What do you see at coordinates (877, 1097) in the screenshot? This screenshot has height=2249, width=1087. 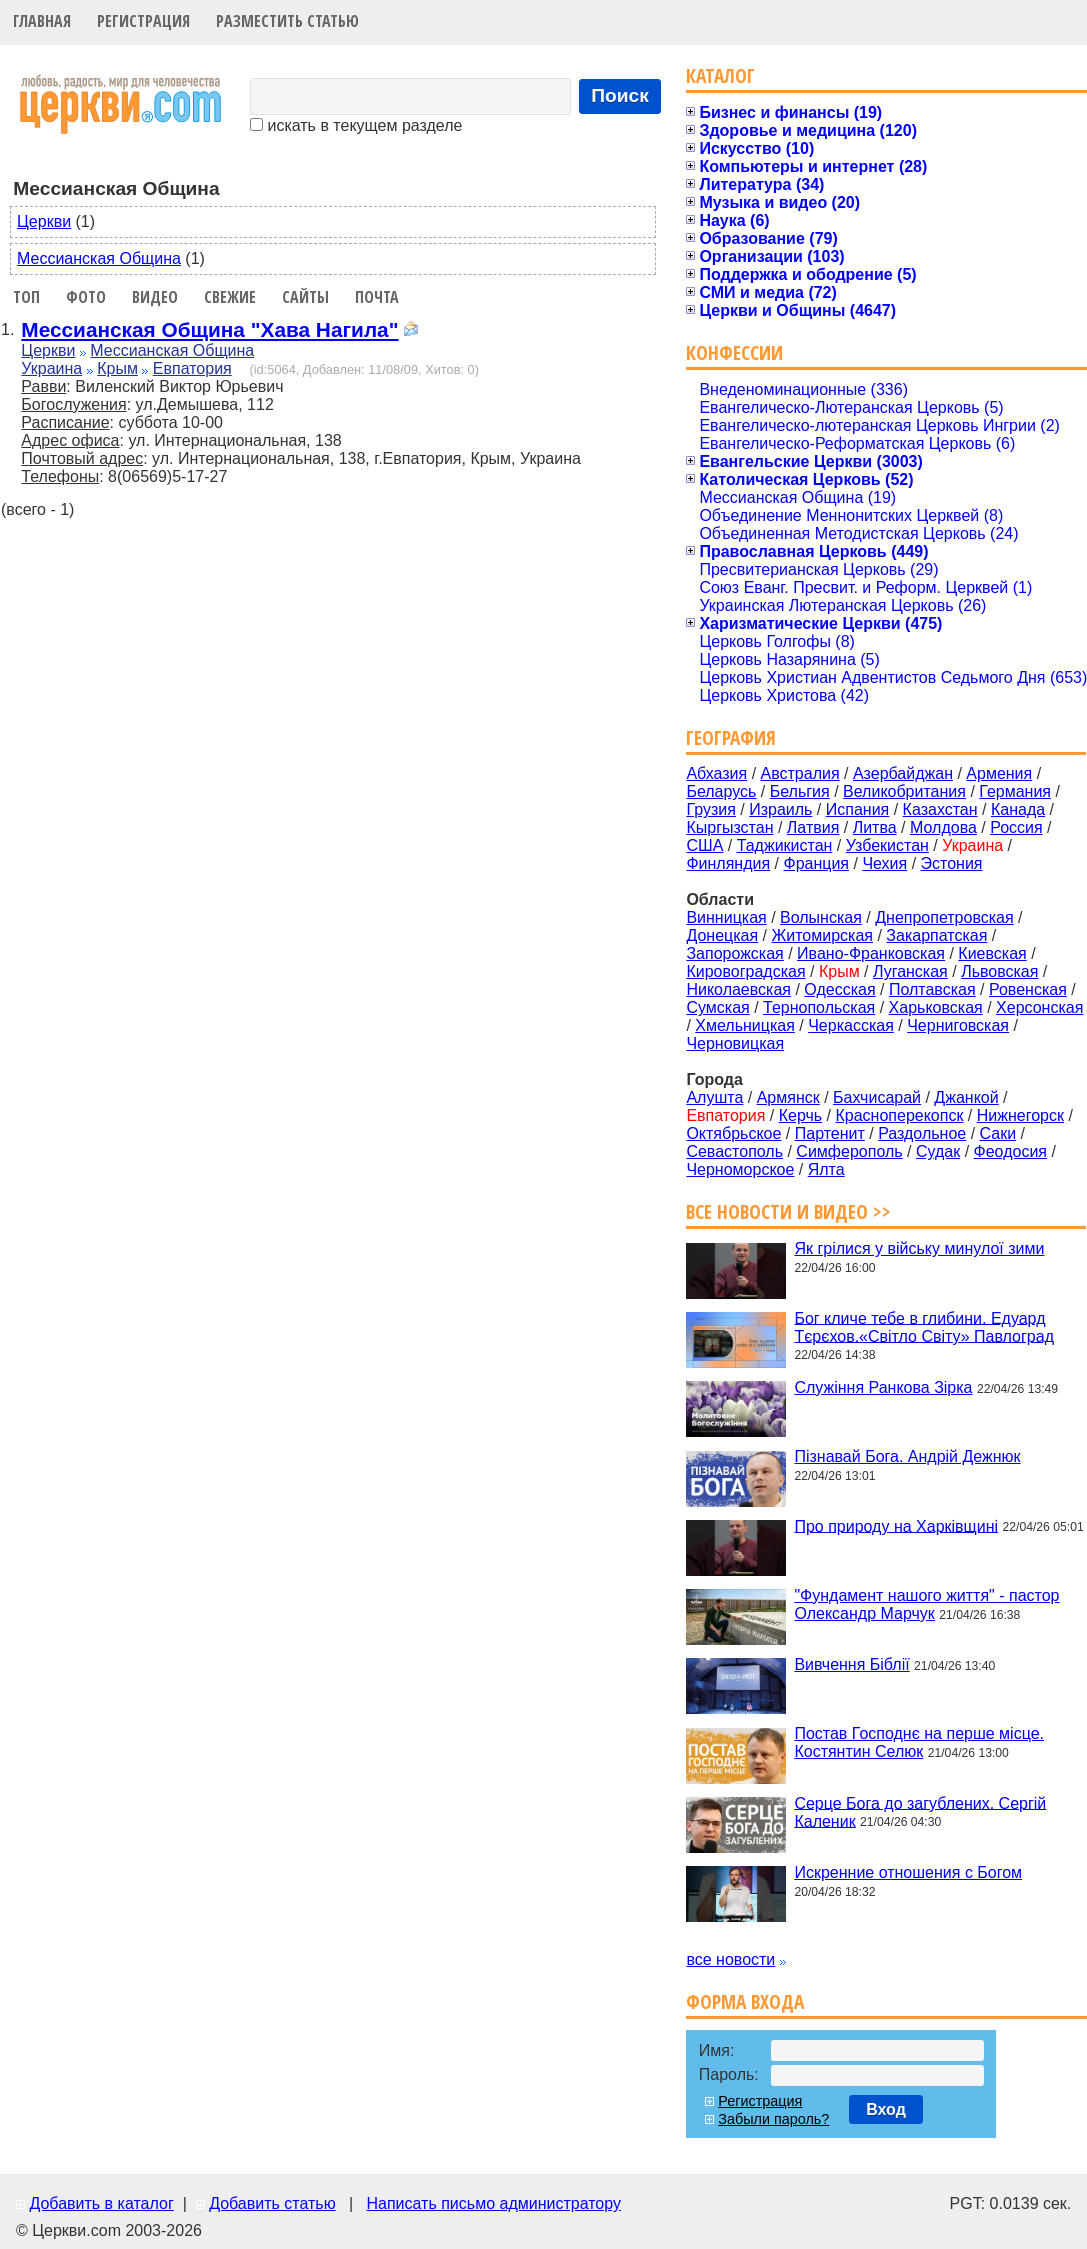 I see `Бахчисарай` at bounding box center [877, 1097].